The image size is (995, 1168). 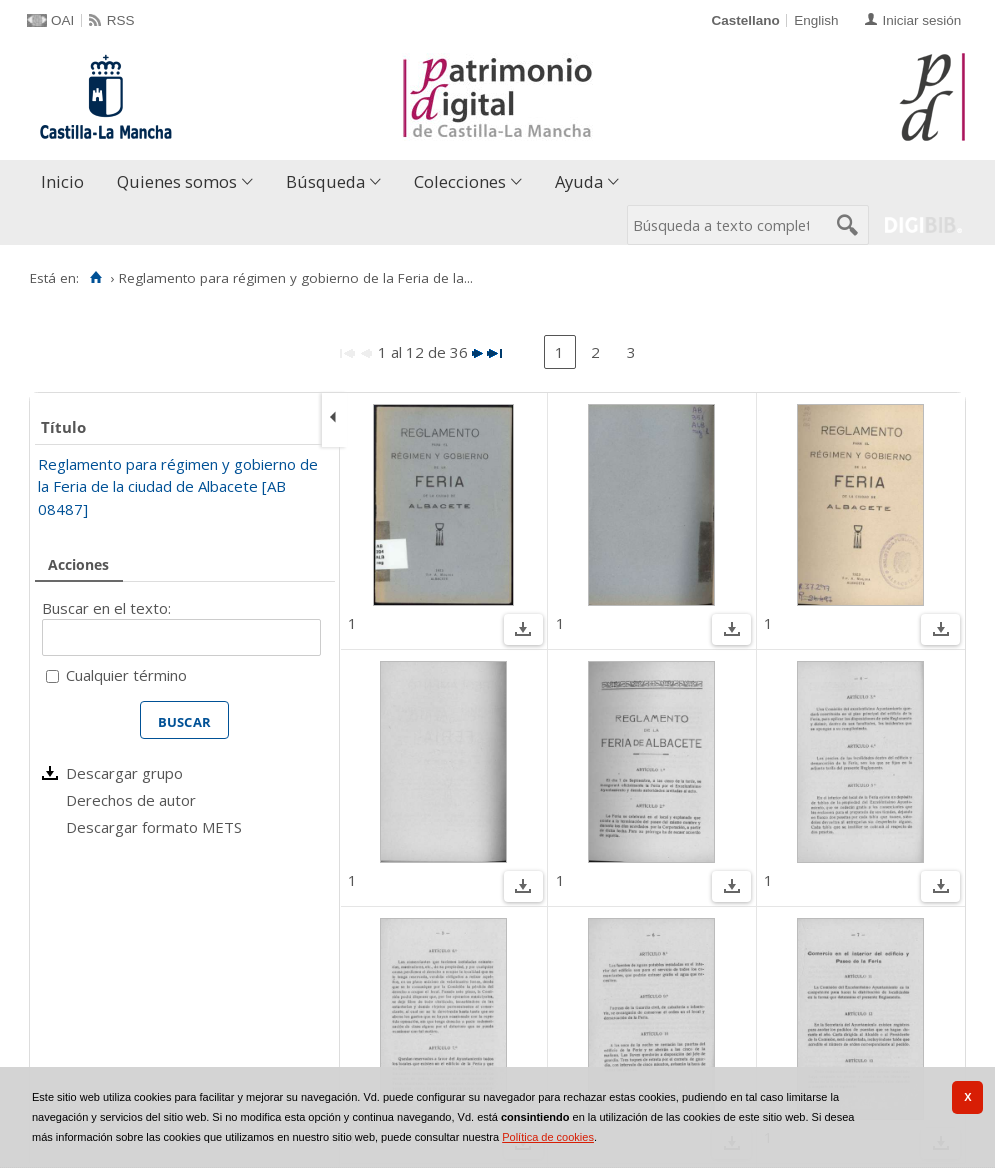 What do you see at coordinates (178, 486) in the screenshot?
I see `Reglamento para régimen y gobierno de la Feria de la ciudad de Albacete [AB 08487]` at bounding box center [178, 486].